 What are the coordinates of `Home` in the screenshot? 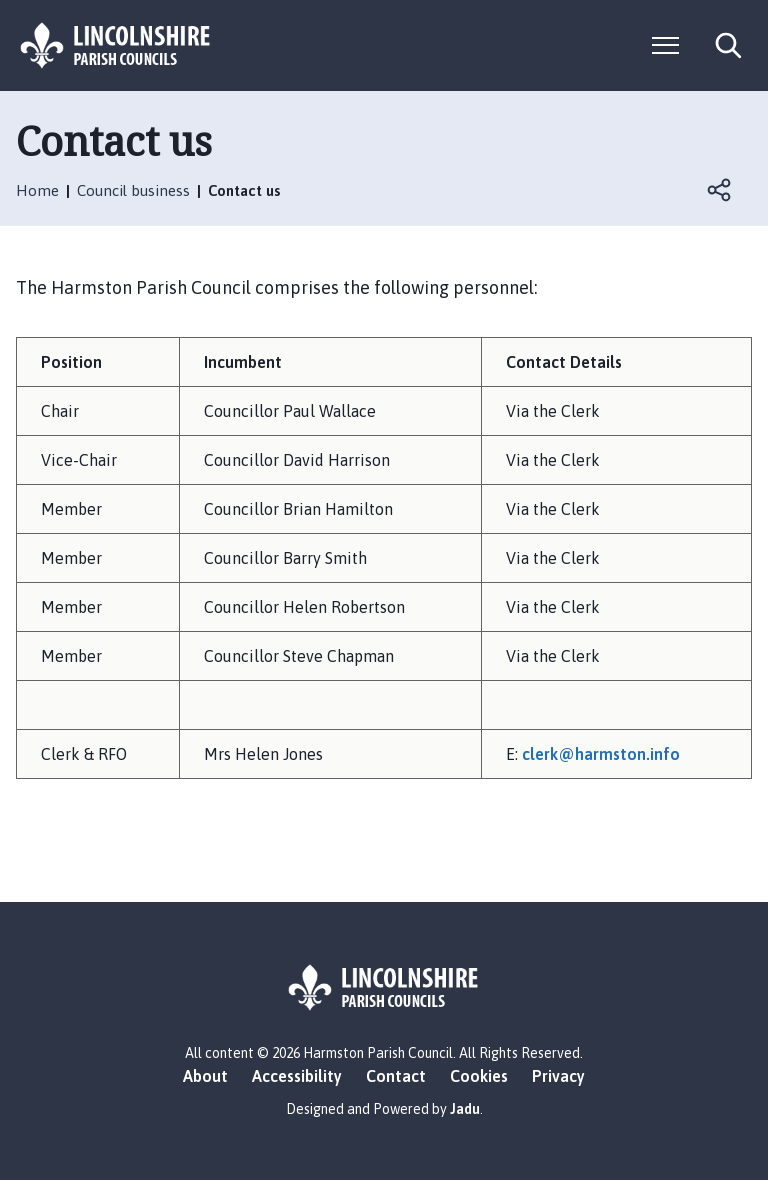 It's located at (37, 190).